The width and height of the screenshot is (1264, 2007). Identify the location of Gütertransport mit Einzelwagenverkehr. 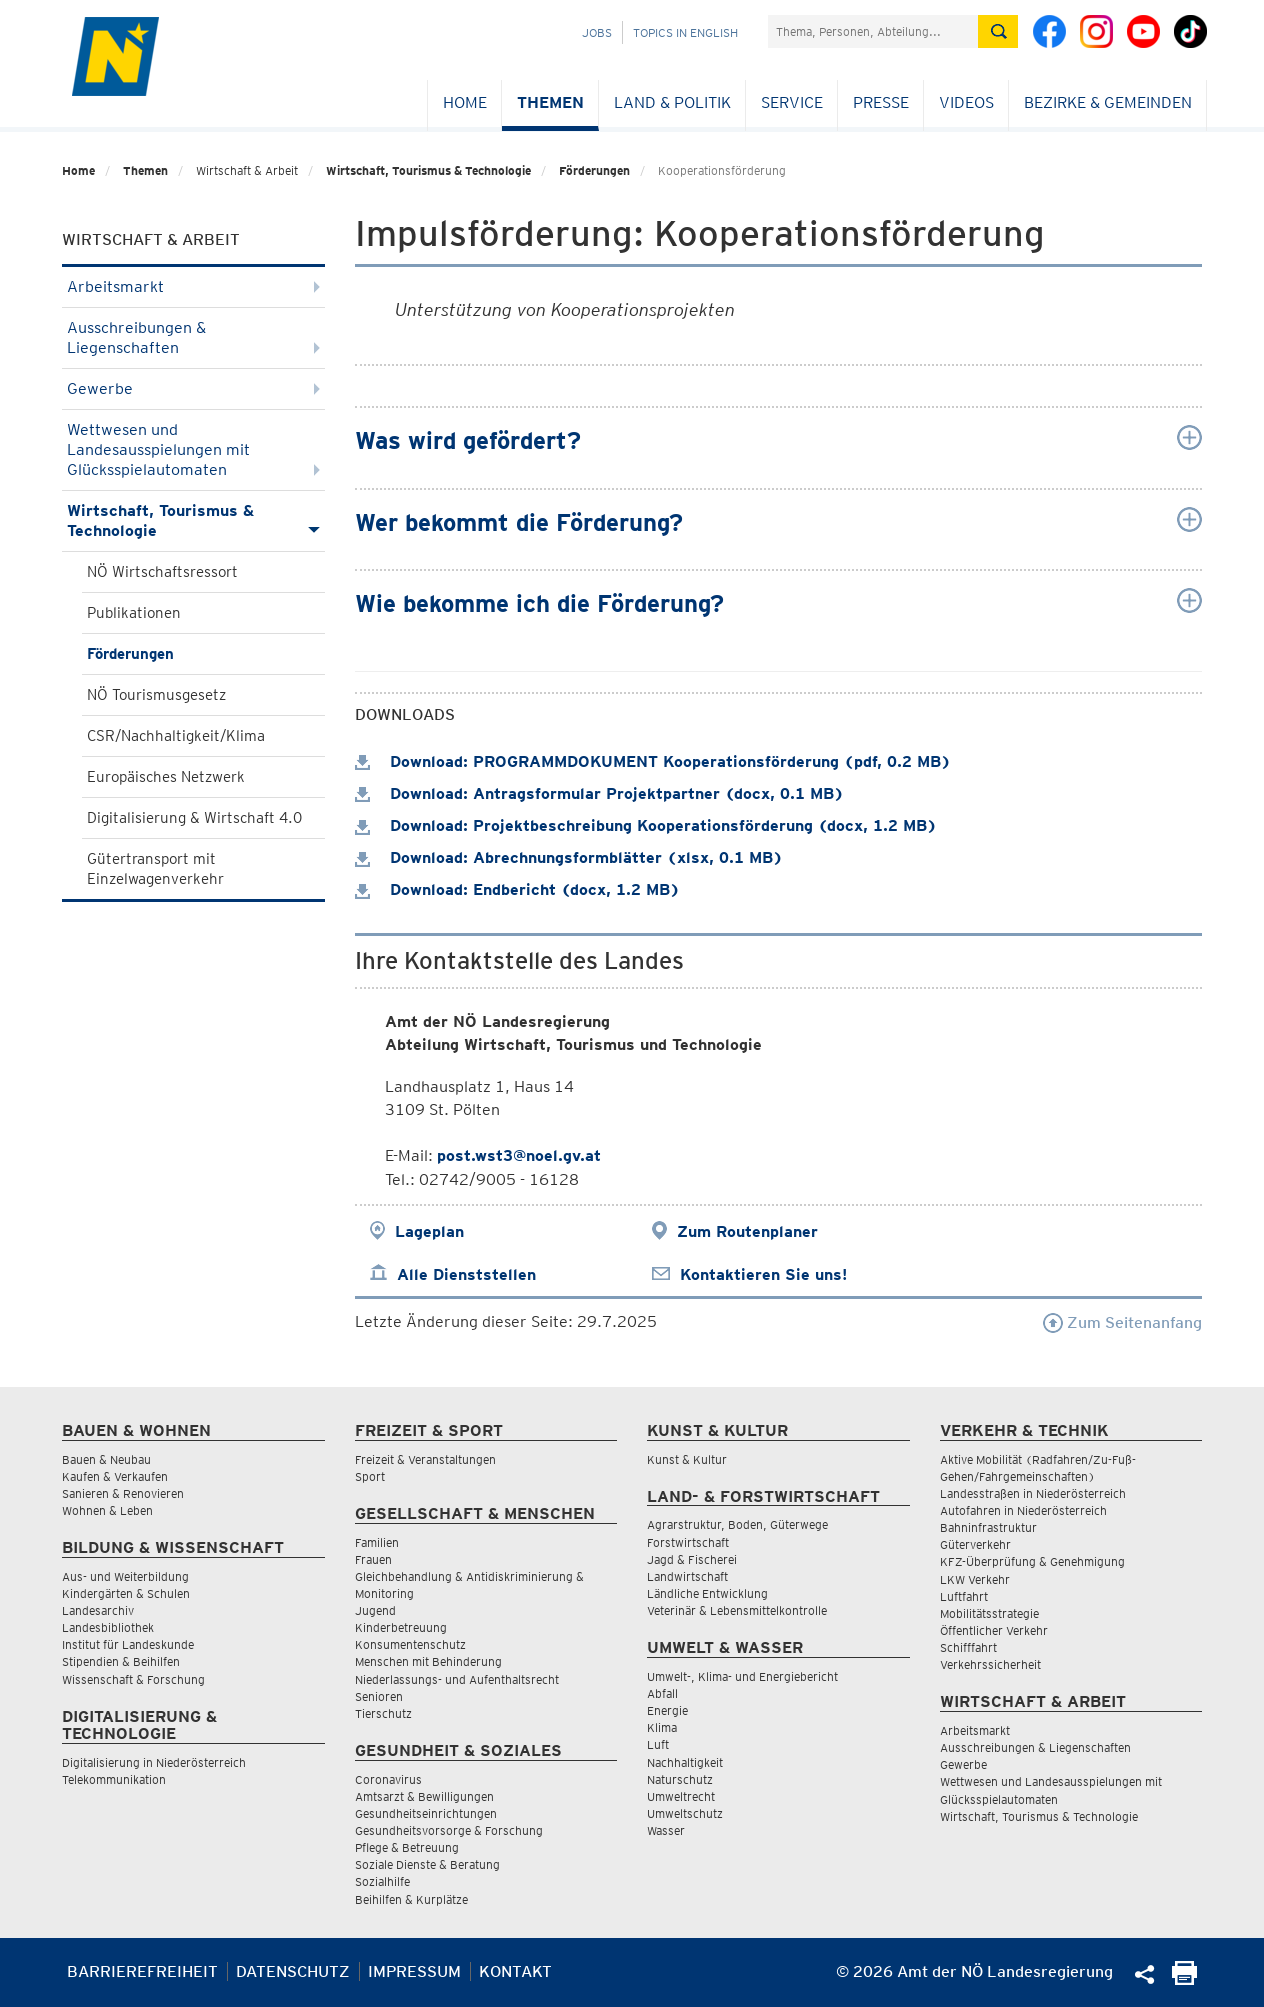
(155, 869).